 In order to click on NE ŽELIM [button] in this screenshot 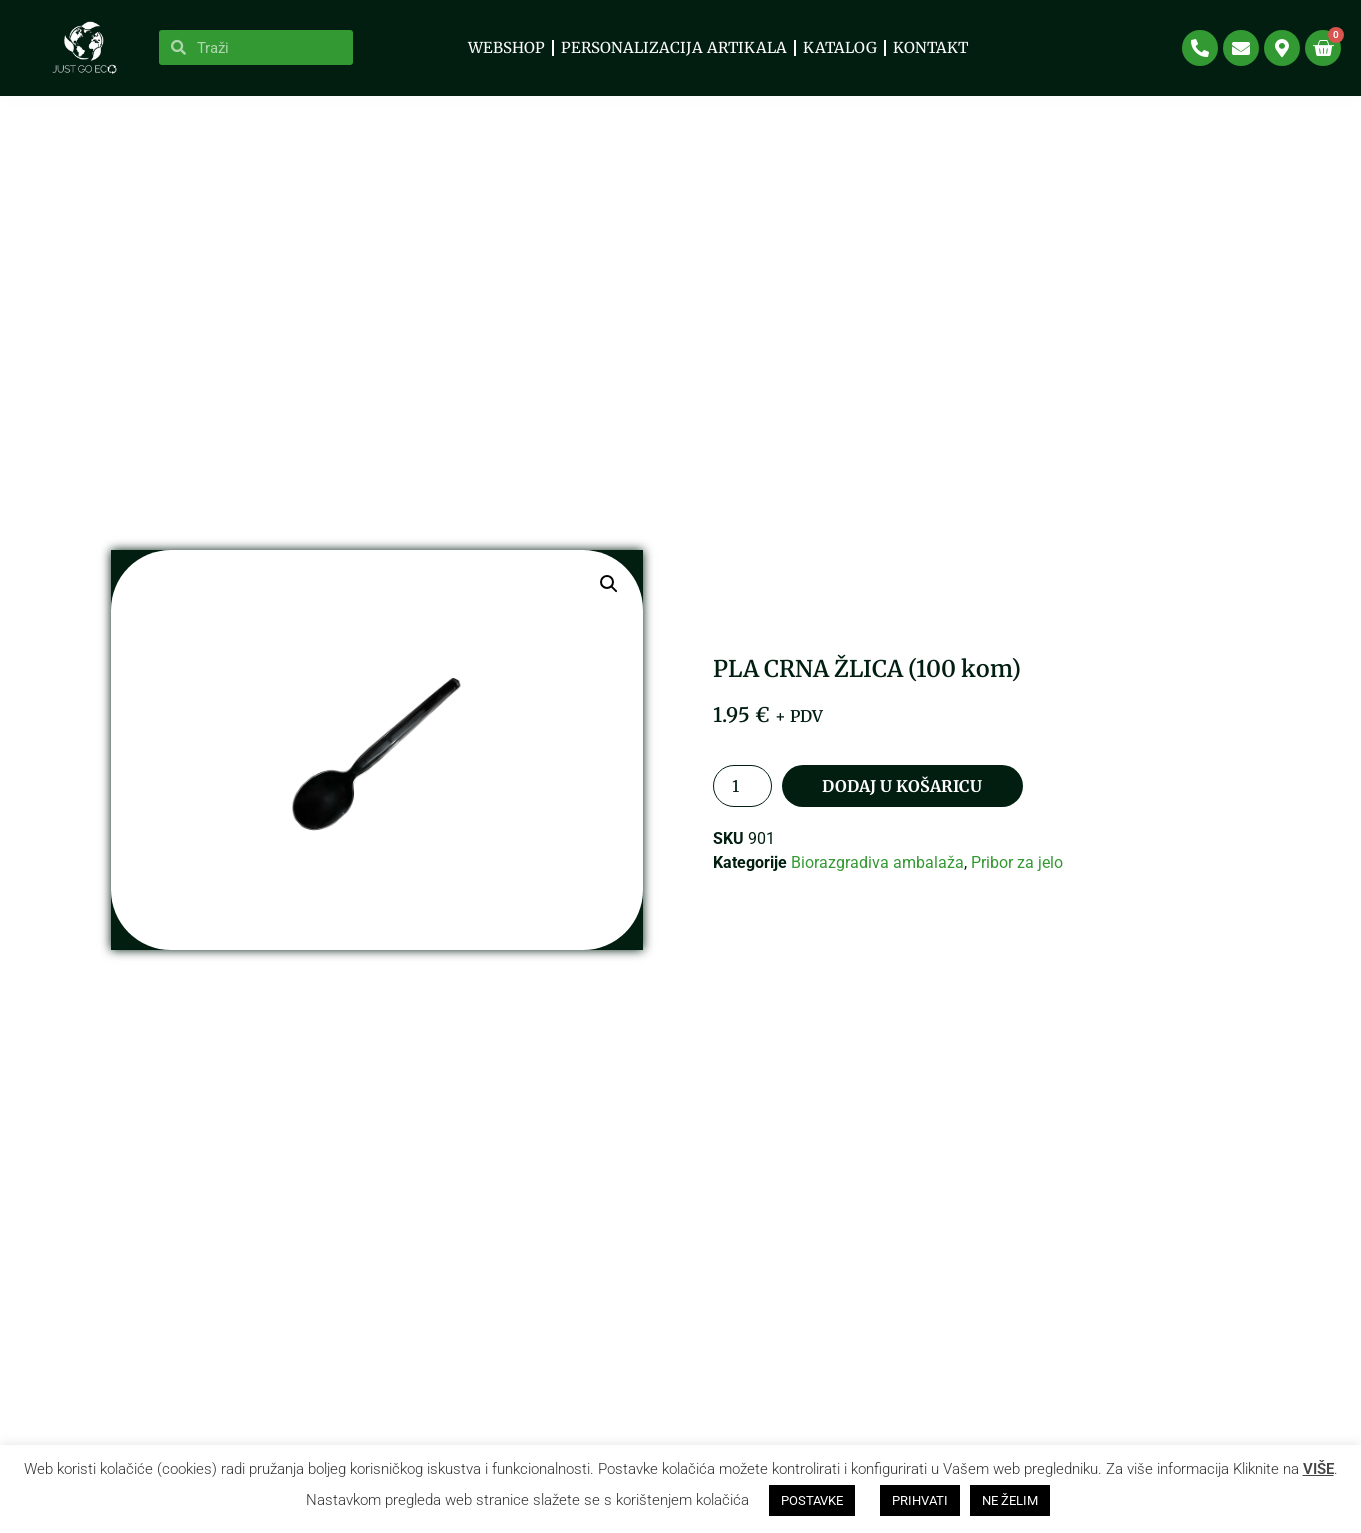, I will do `click(1010, 1500)`.